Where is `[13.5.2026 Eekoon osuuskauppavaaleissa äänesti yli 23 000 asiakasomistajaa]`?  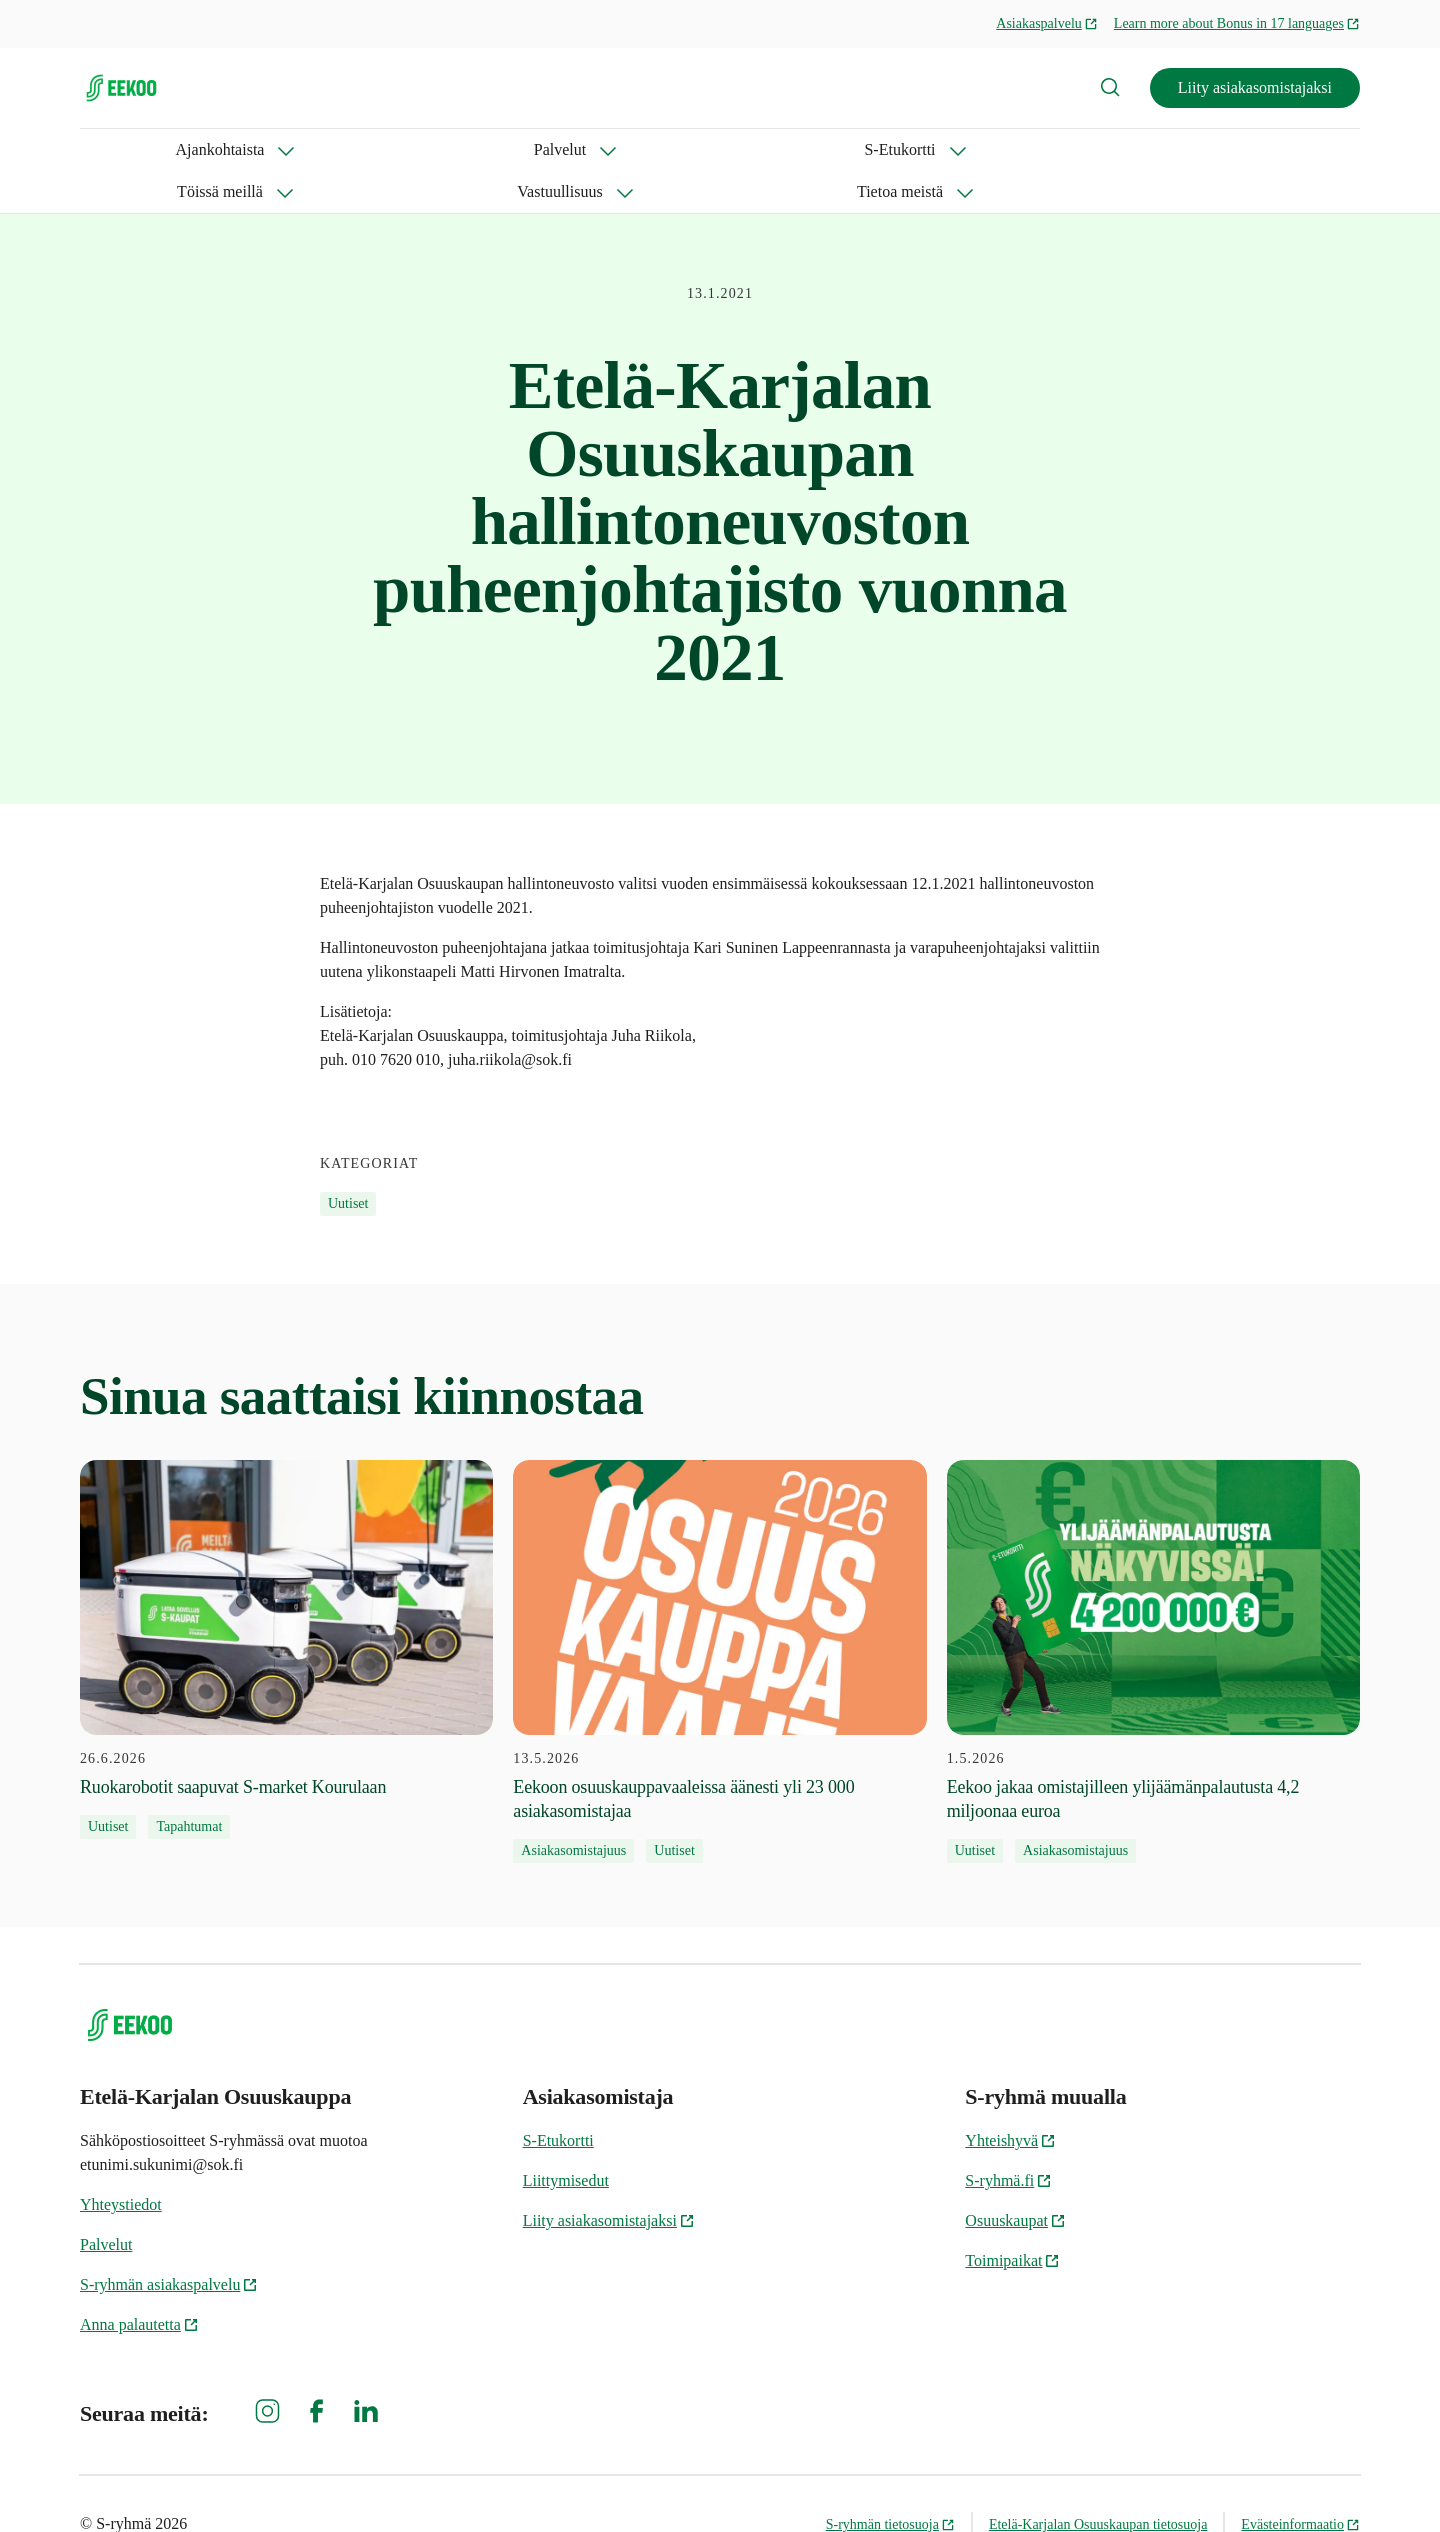
[13.5.2026 Eekoon osuuskauppavaaleissa äänesti yli 23 000 asiakasomistajaa] is located at coordinates (719, 1620).